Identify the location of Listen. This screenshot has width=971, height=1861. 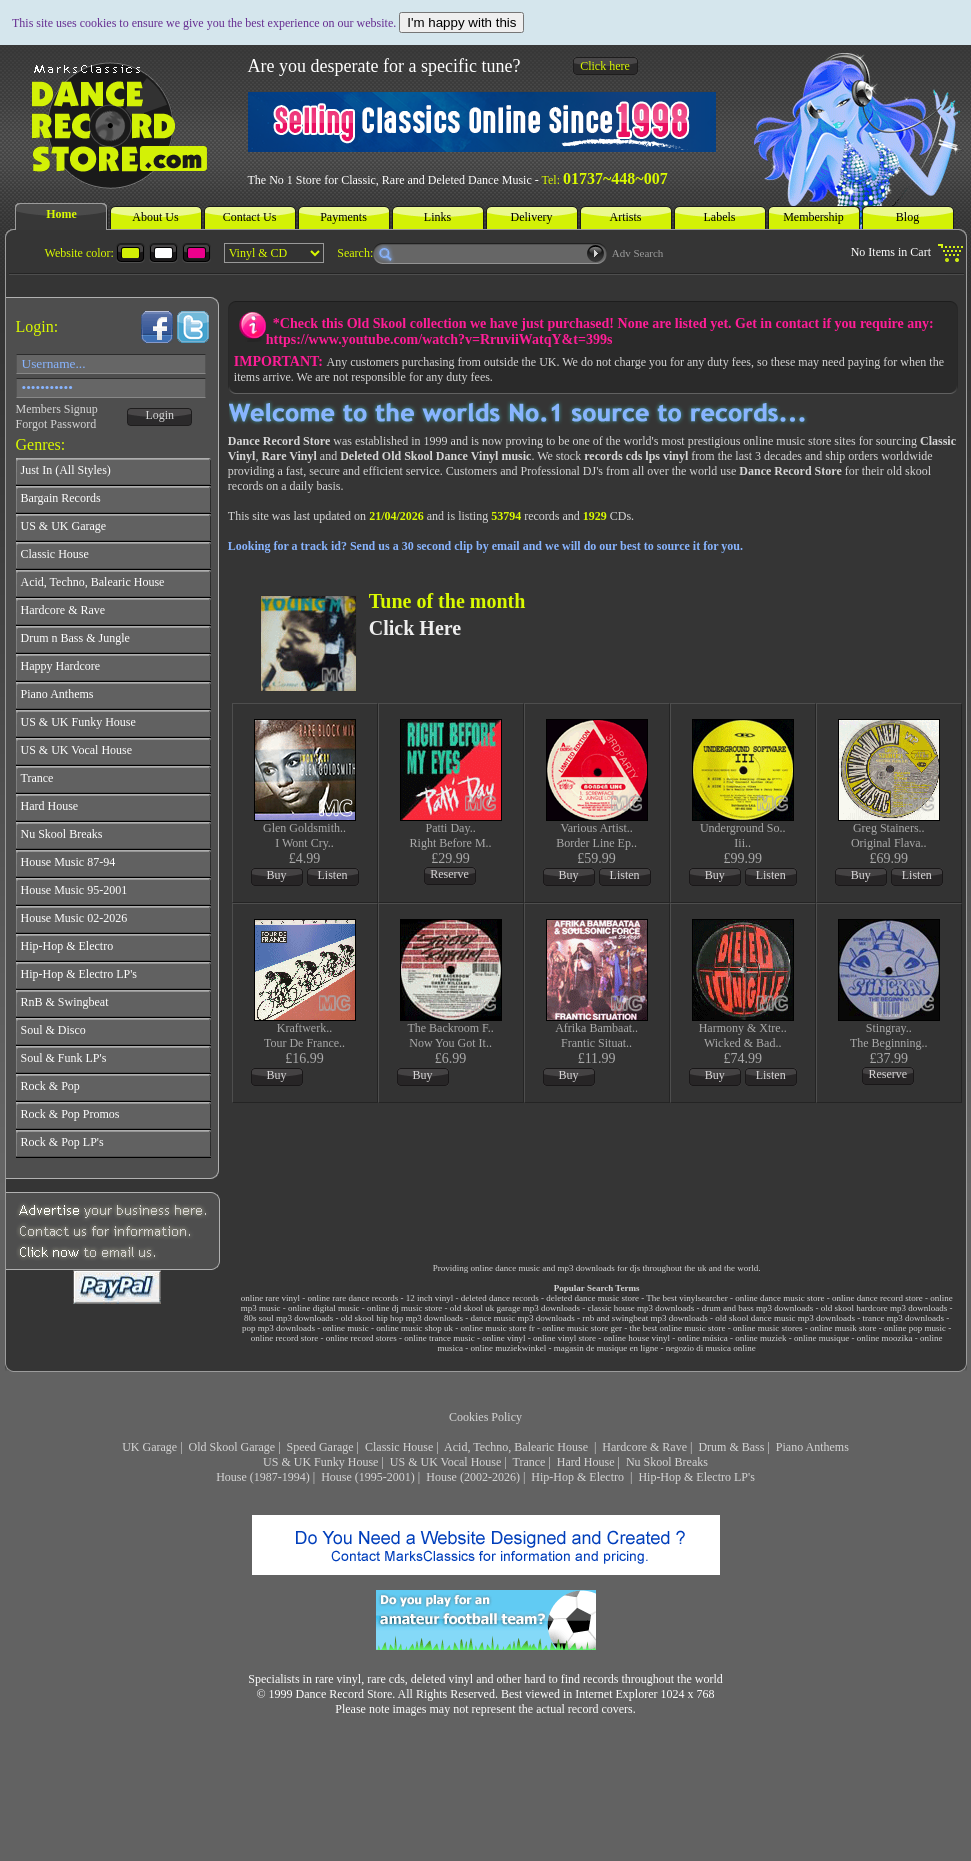
(333, 875).